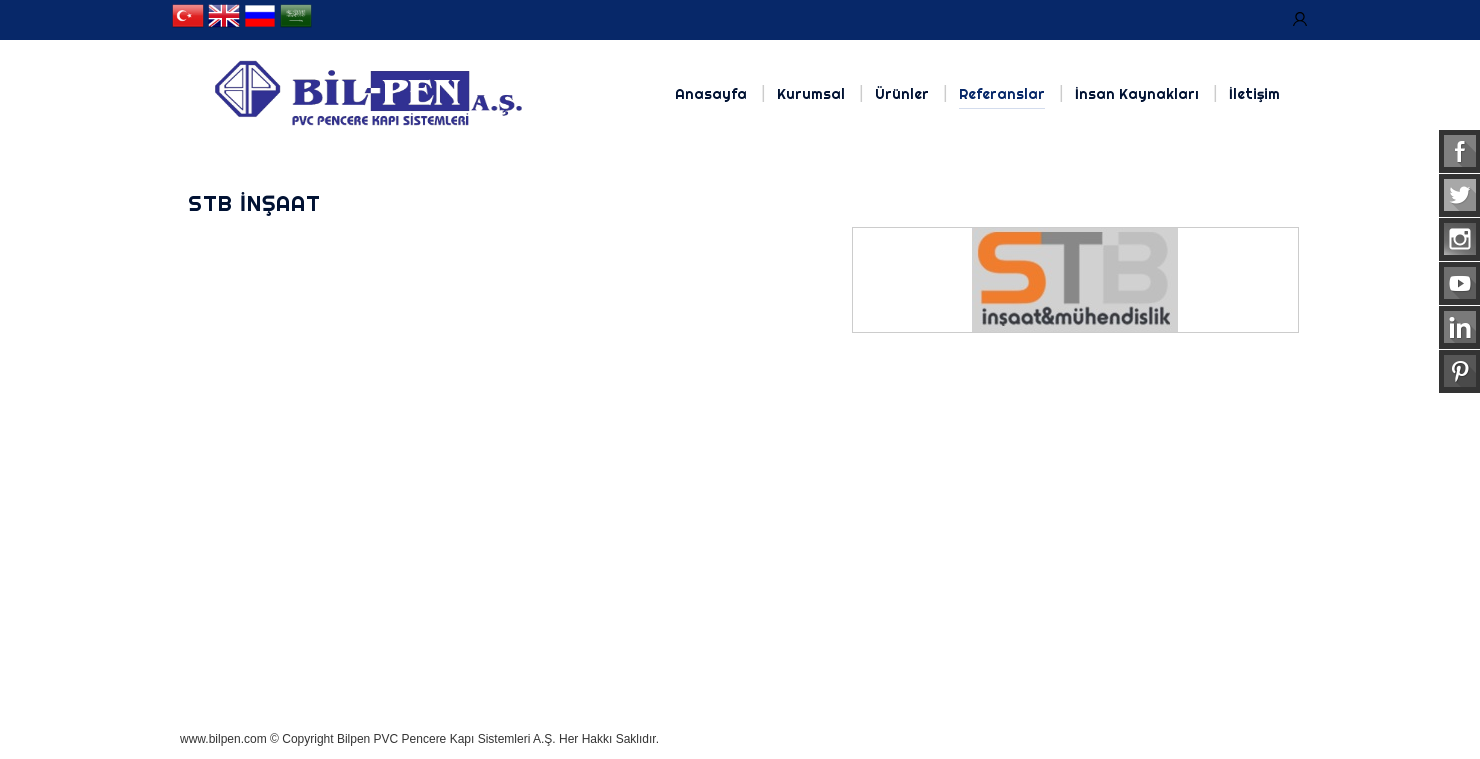 The image size is (1480, 759). What do you see at coordinates (811, 94) in the screenshot?
I see `Kurumsal` at bounding box center [811, 94].